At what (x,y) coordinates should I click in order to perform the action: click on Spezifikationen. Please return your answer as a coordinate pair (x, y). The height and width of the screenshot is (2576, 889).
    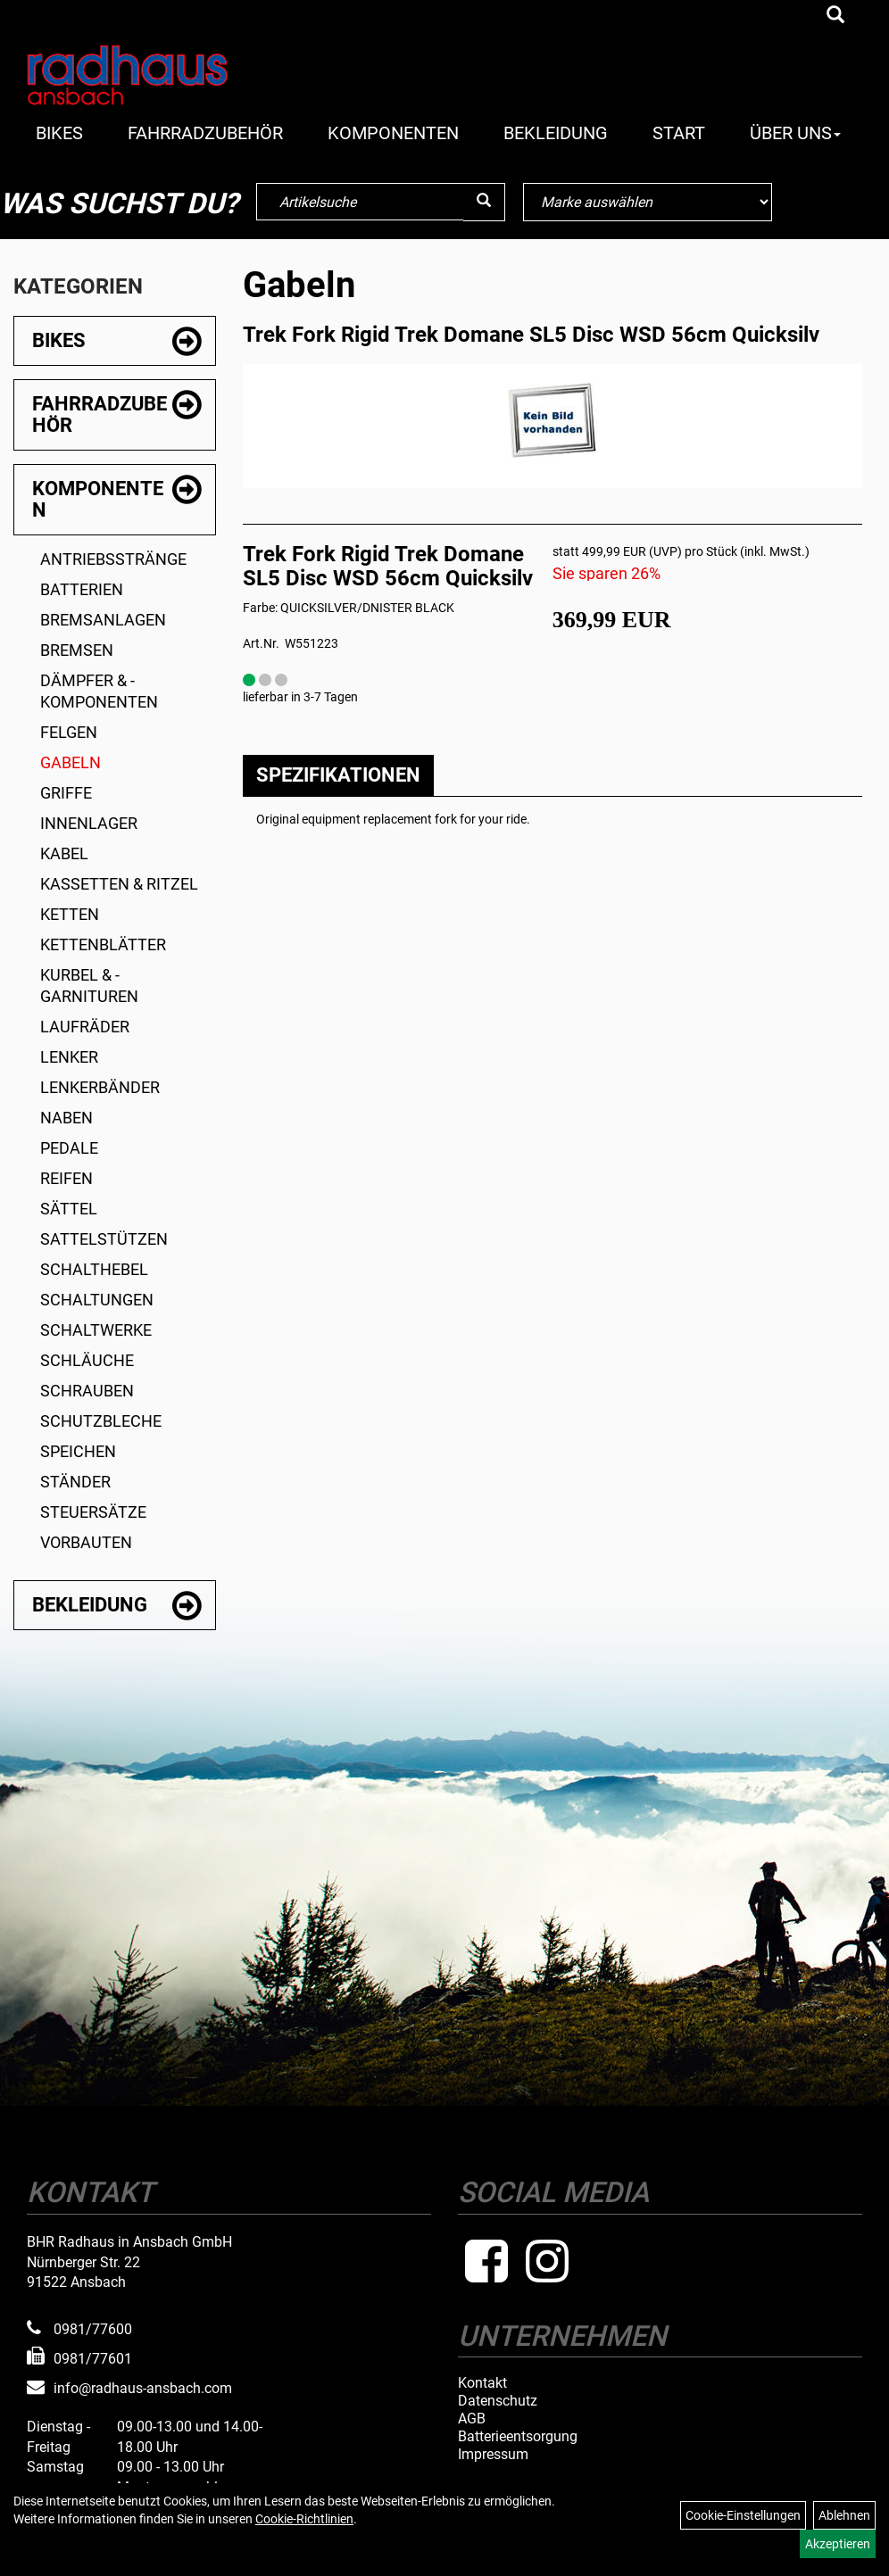
    Looking at the image, I should click on (338, 775).